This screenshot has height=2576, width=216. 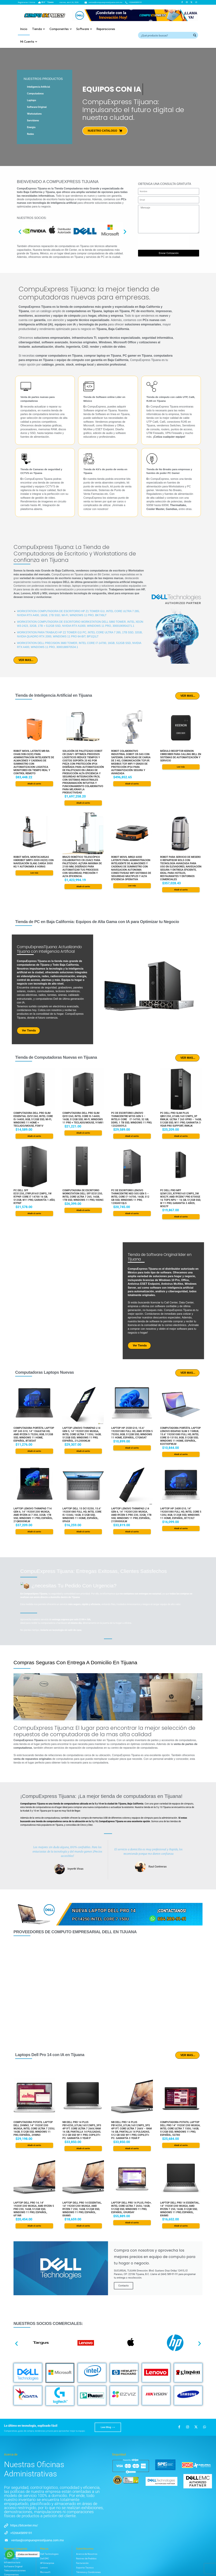 What do you see at coordinates (86, 2554) in the screenshot?
I see `Acerca de Nosotros` at bounding box center [86, 2554].